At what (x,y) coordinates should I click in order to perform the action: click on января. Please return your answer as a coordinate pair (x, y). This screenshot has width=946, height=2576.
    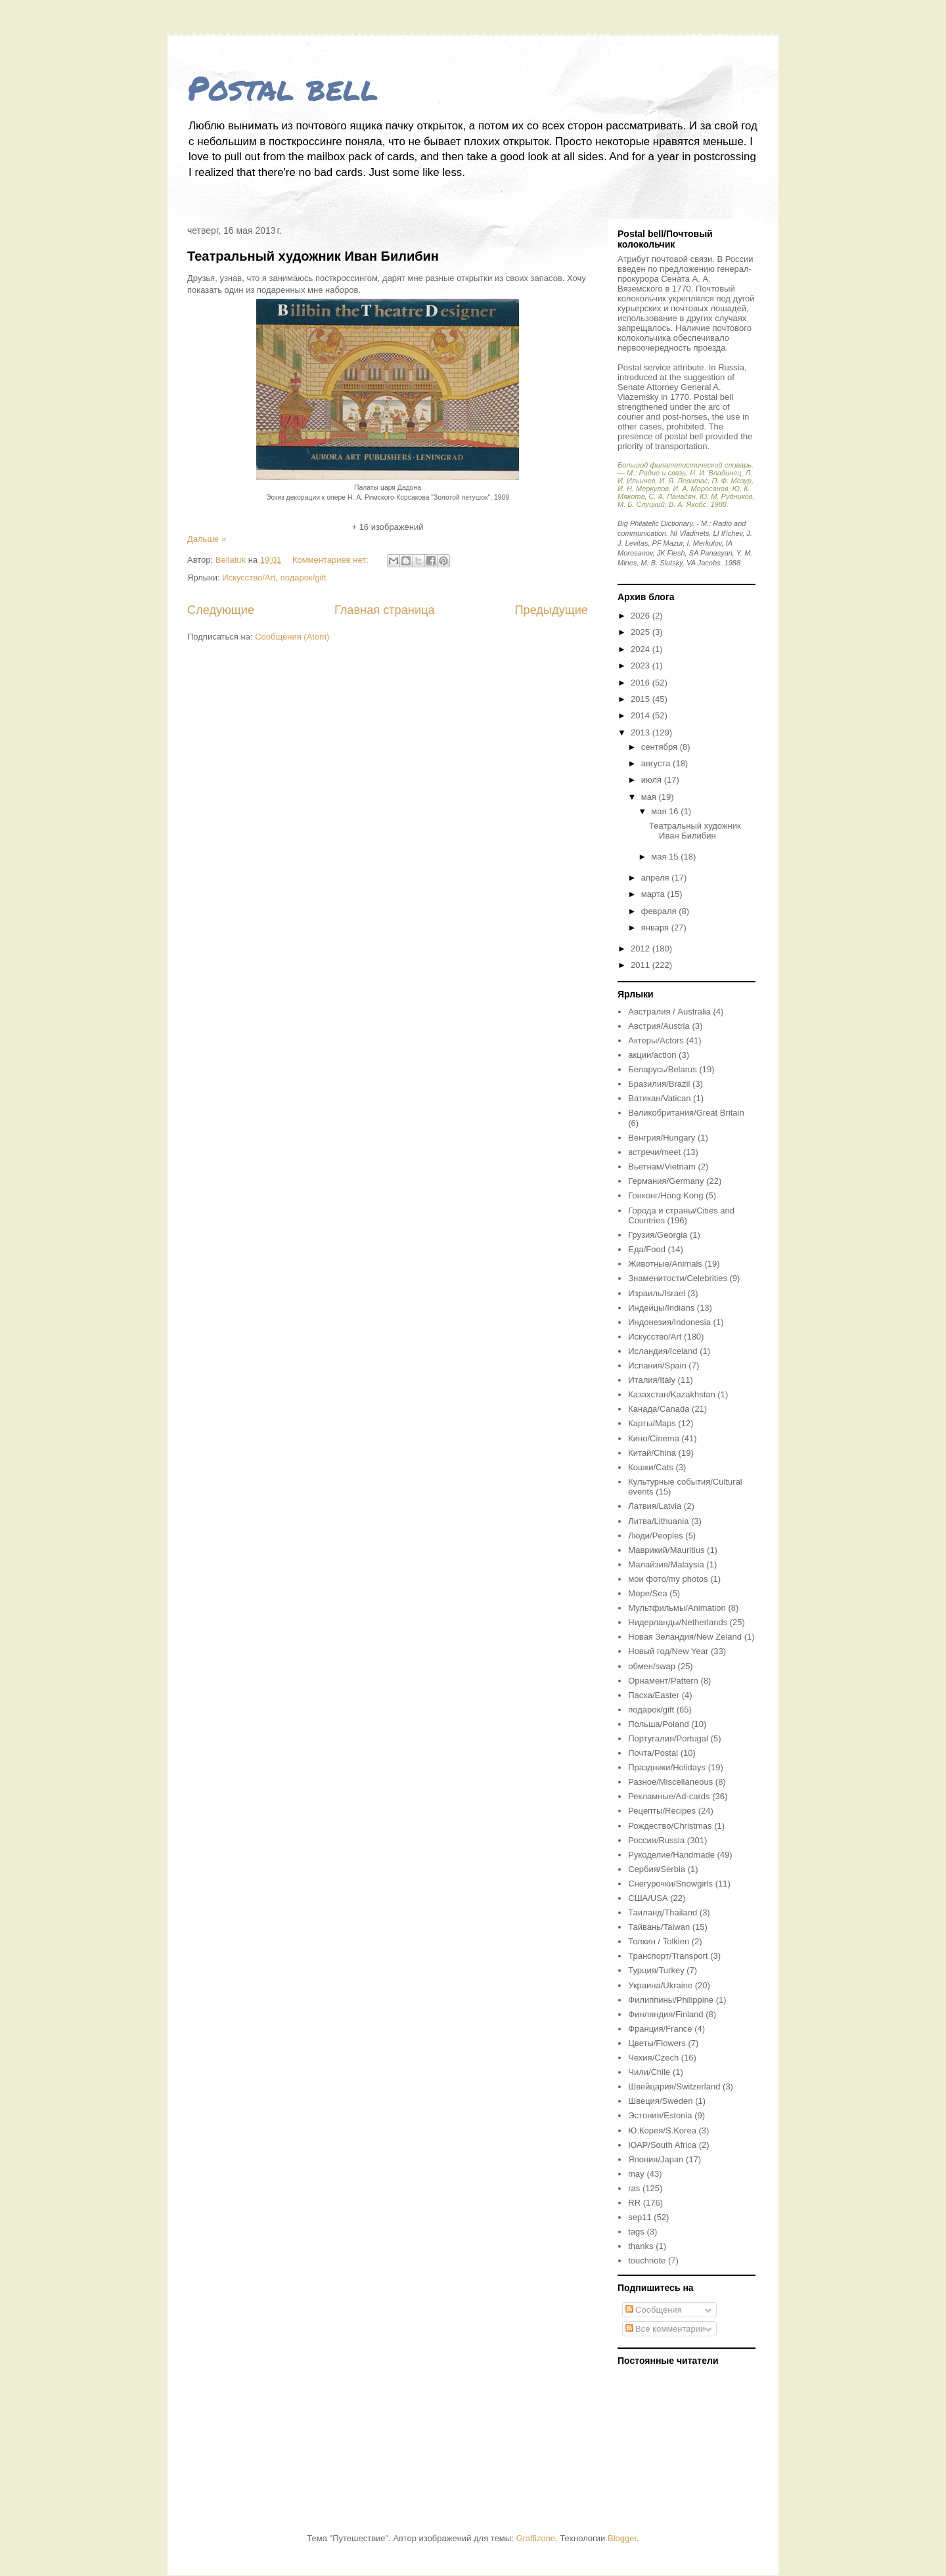
    Looking at the image, I should click on (656, 927).